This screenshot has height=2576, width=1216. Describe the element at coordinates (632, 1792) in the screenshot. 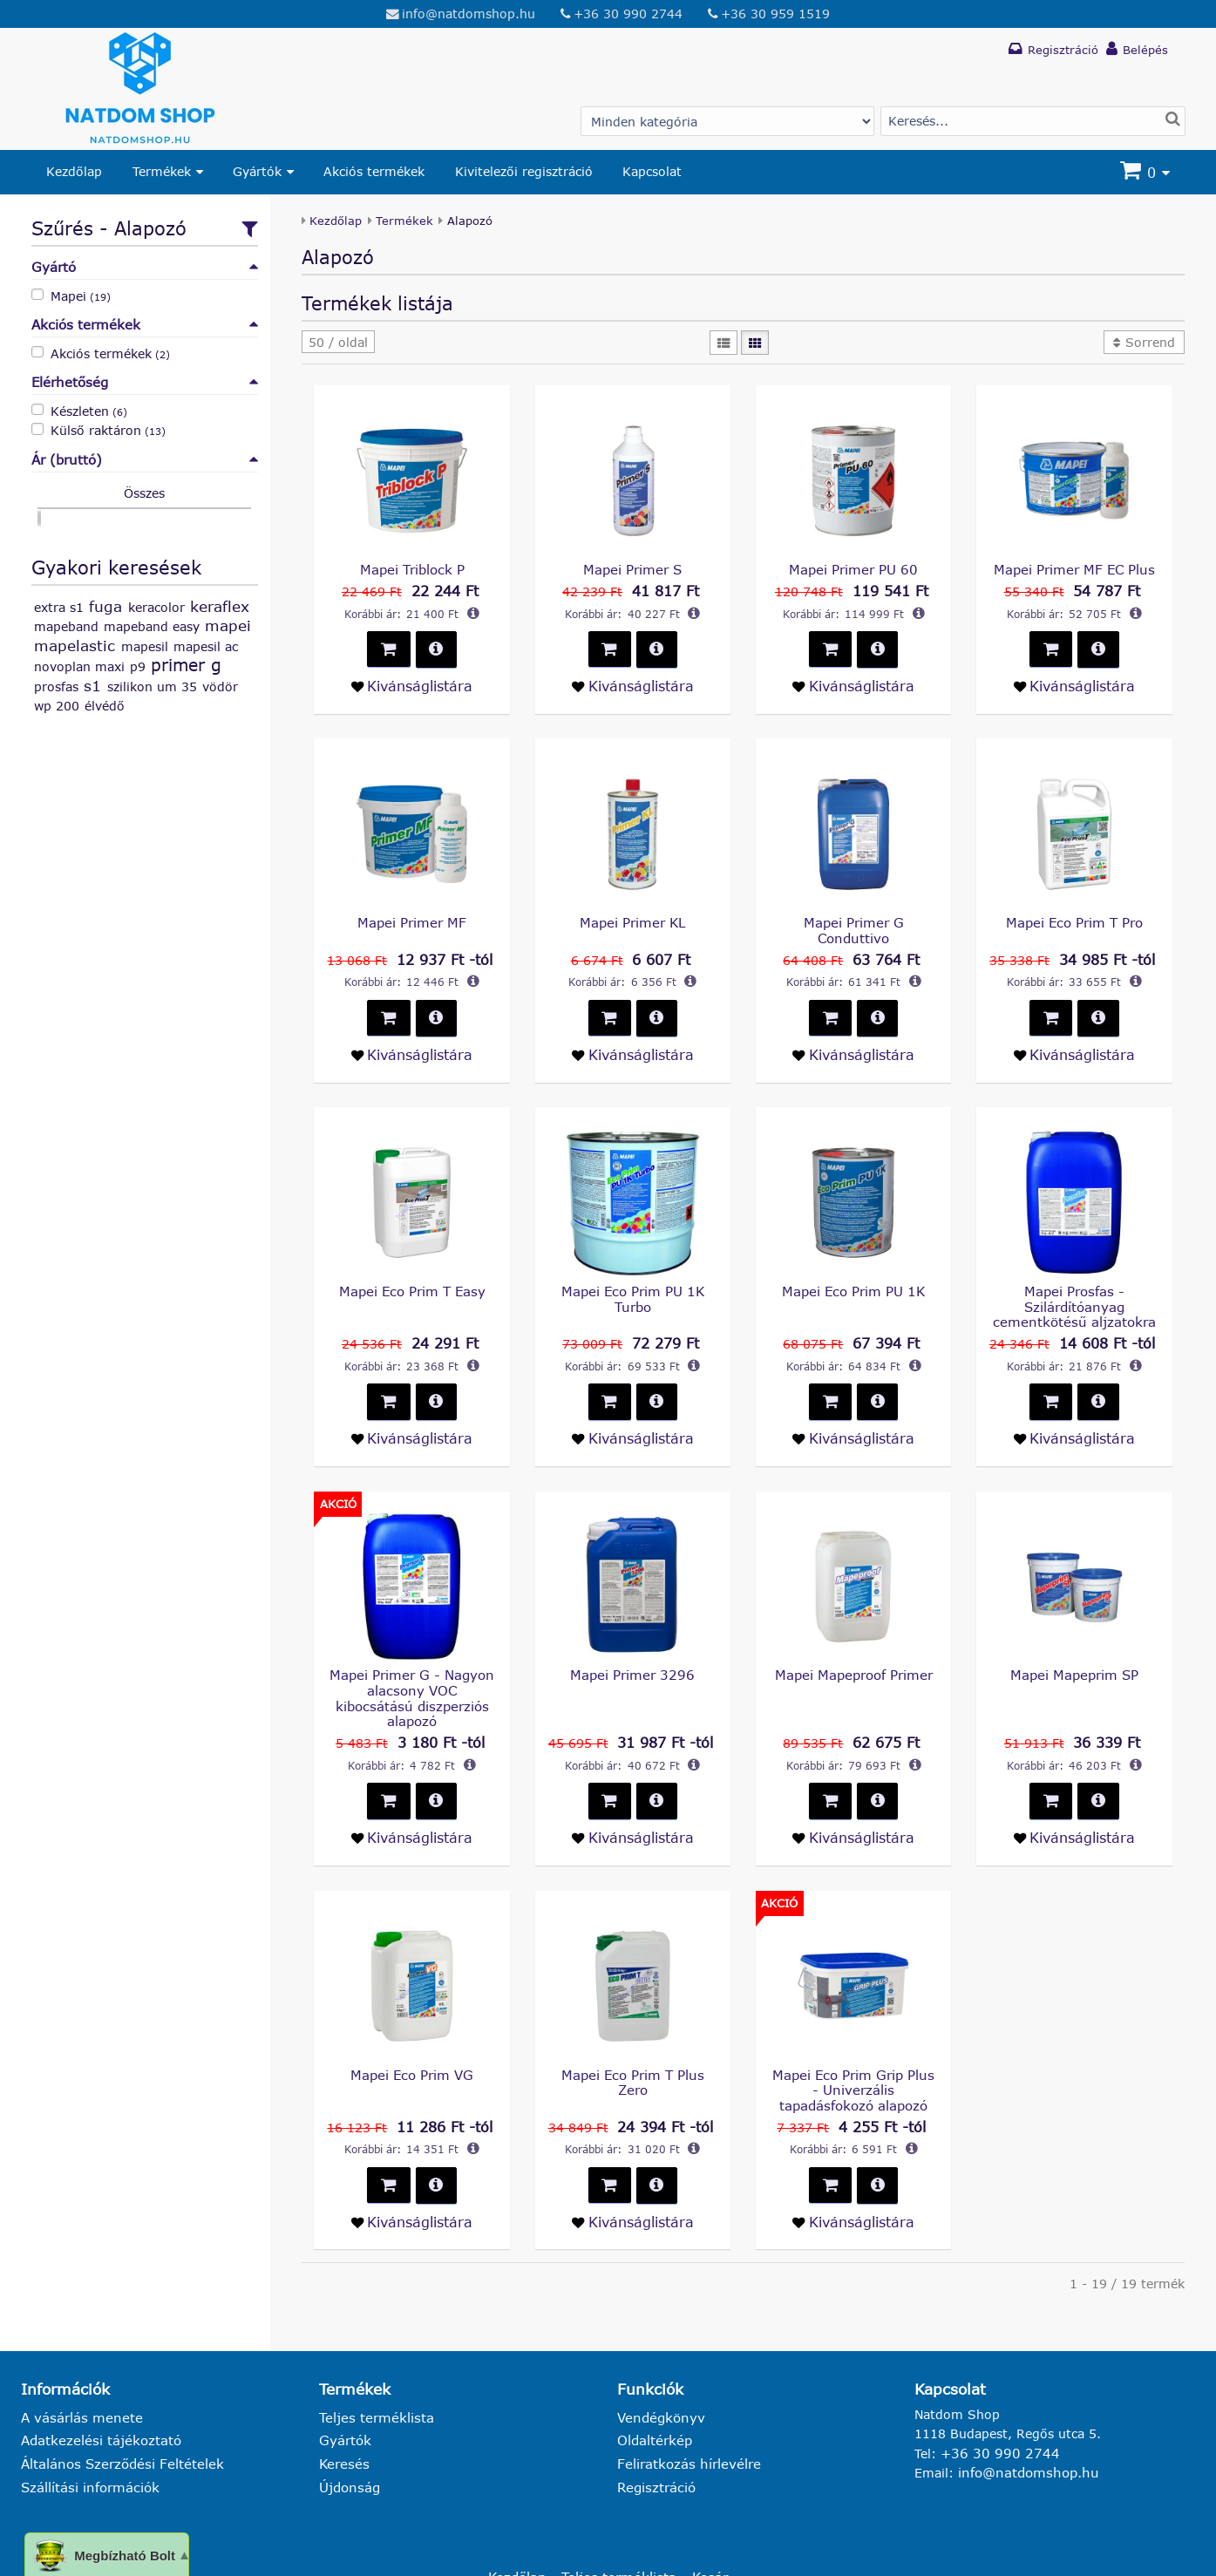

I see `[Kivánságlistára teszem - Mapei Primer 3296]` at that location.